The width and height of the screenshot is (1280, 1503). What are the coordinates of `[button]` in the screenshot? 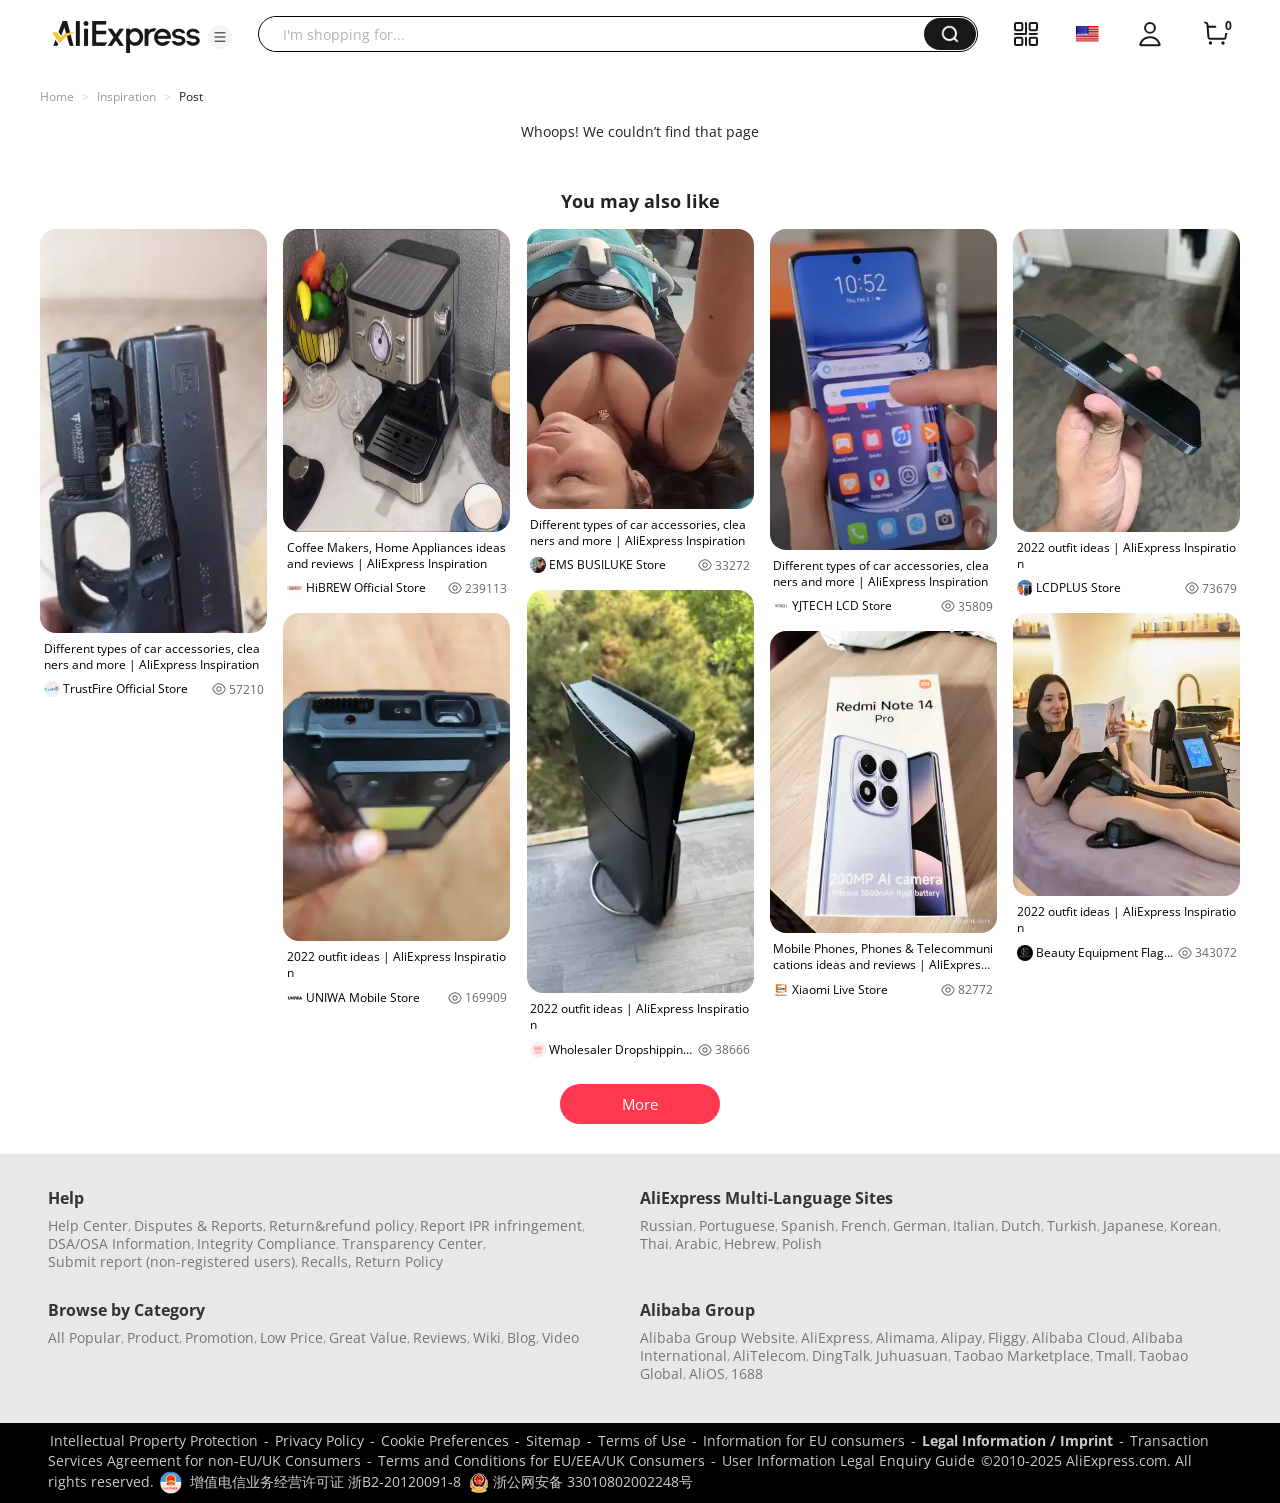 It's located at (220, 37).